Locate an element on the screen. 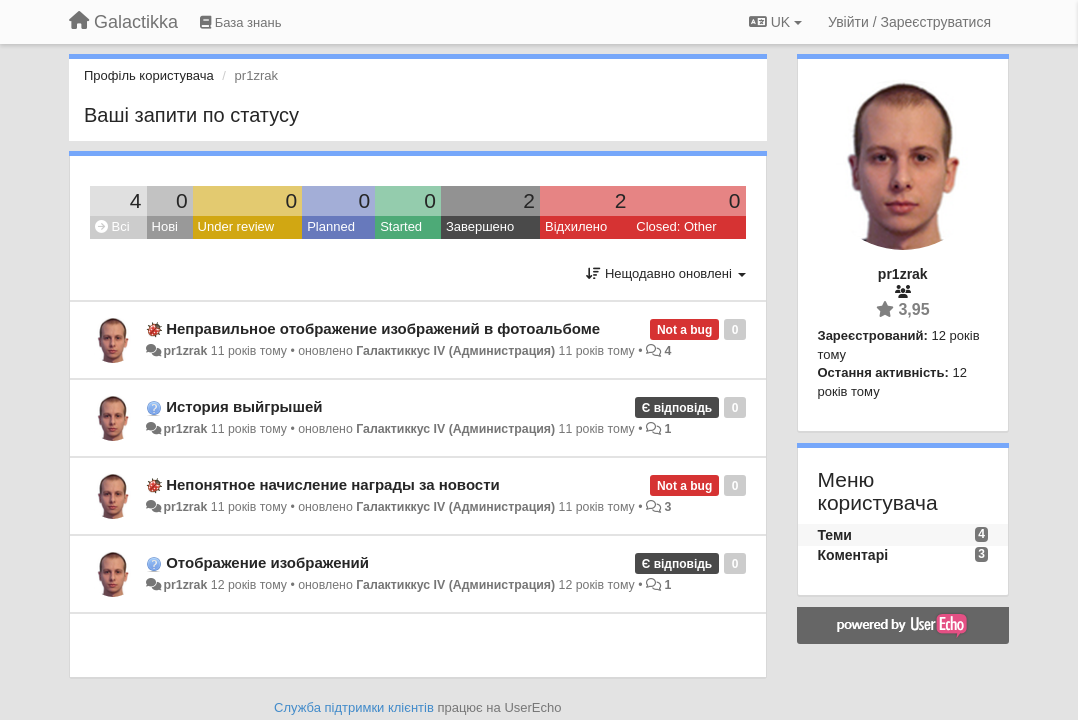  Галактиккус IV (Администрация) is located at coordinates (455, 351).